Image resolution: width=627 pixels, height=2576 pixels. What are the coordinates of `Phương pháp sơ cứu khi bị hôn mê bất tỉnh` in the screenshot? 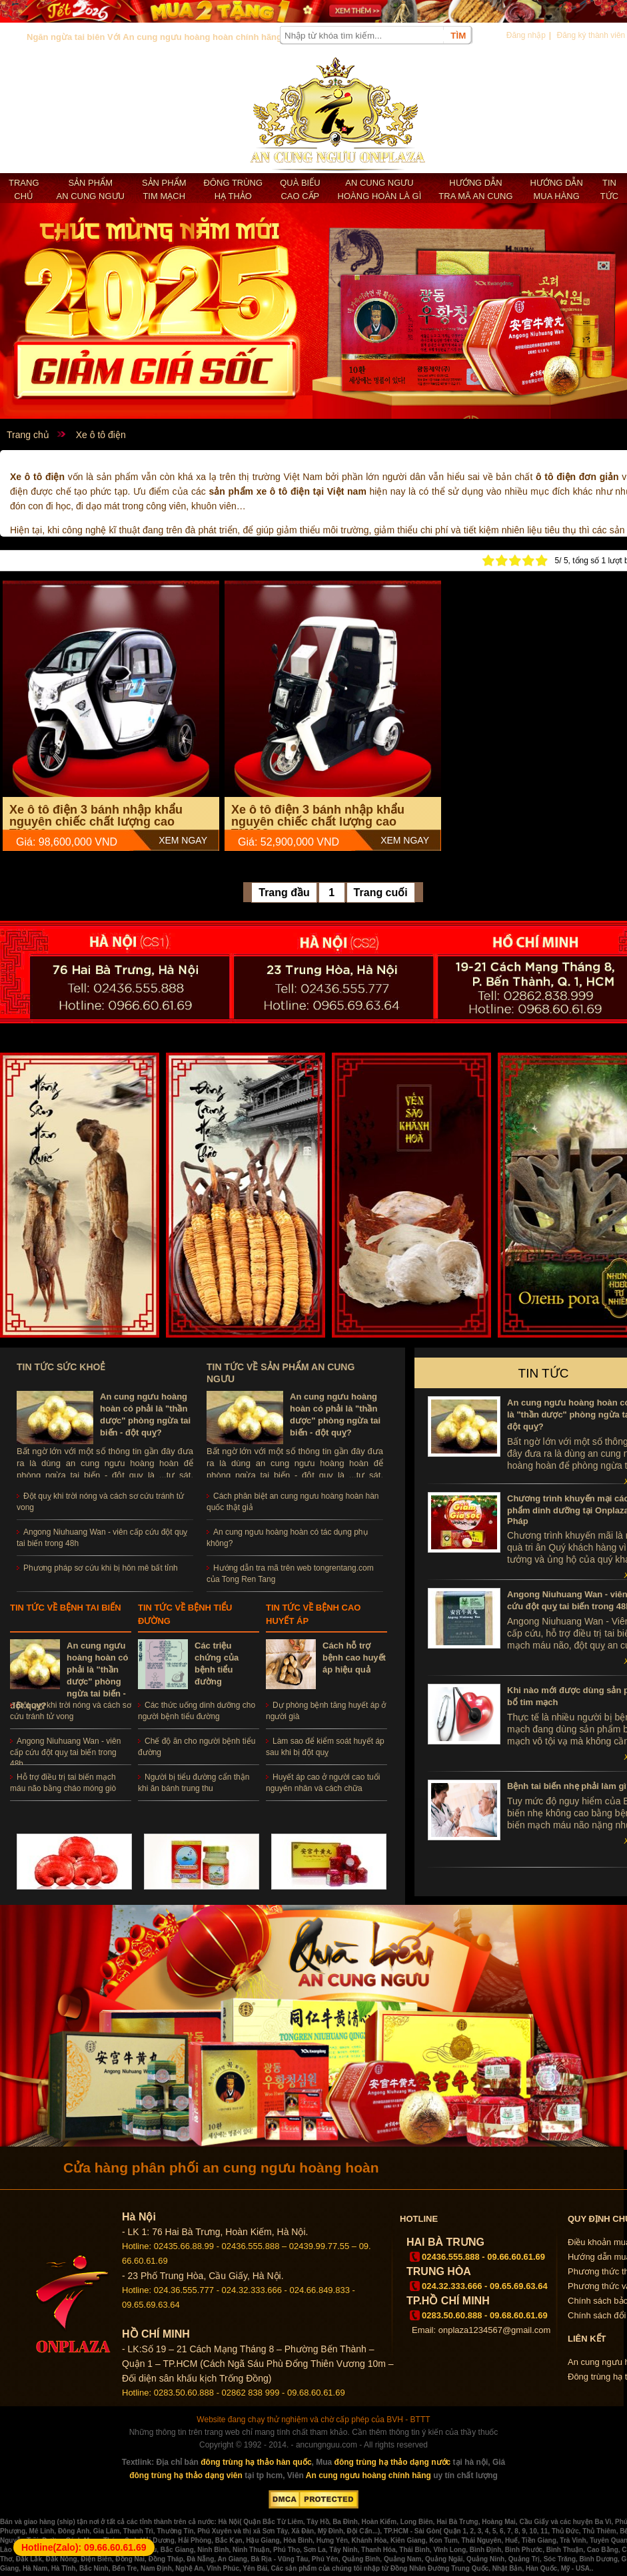 It's located at (100, 1568).